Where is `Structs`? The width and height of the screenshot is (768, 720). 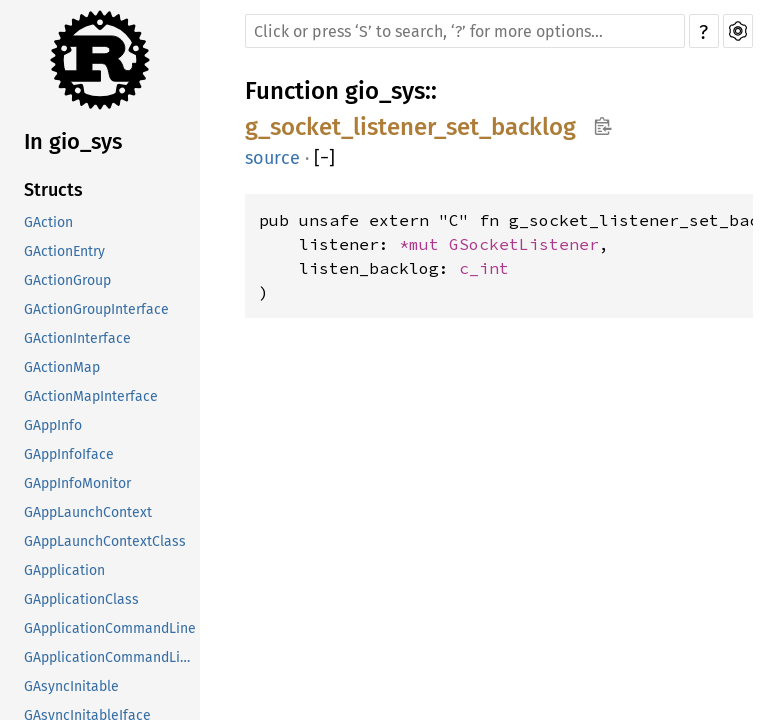
Structs is located at coordinates (53, 190).